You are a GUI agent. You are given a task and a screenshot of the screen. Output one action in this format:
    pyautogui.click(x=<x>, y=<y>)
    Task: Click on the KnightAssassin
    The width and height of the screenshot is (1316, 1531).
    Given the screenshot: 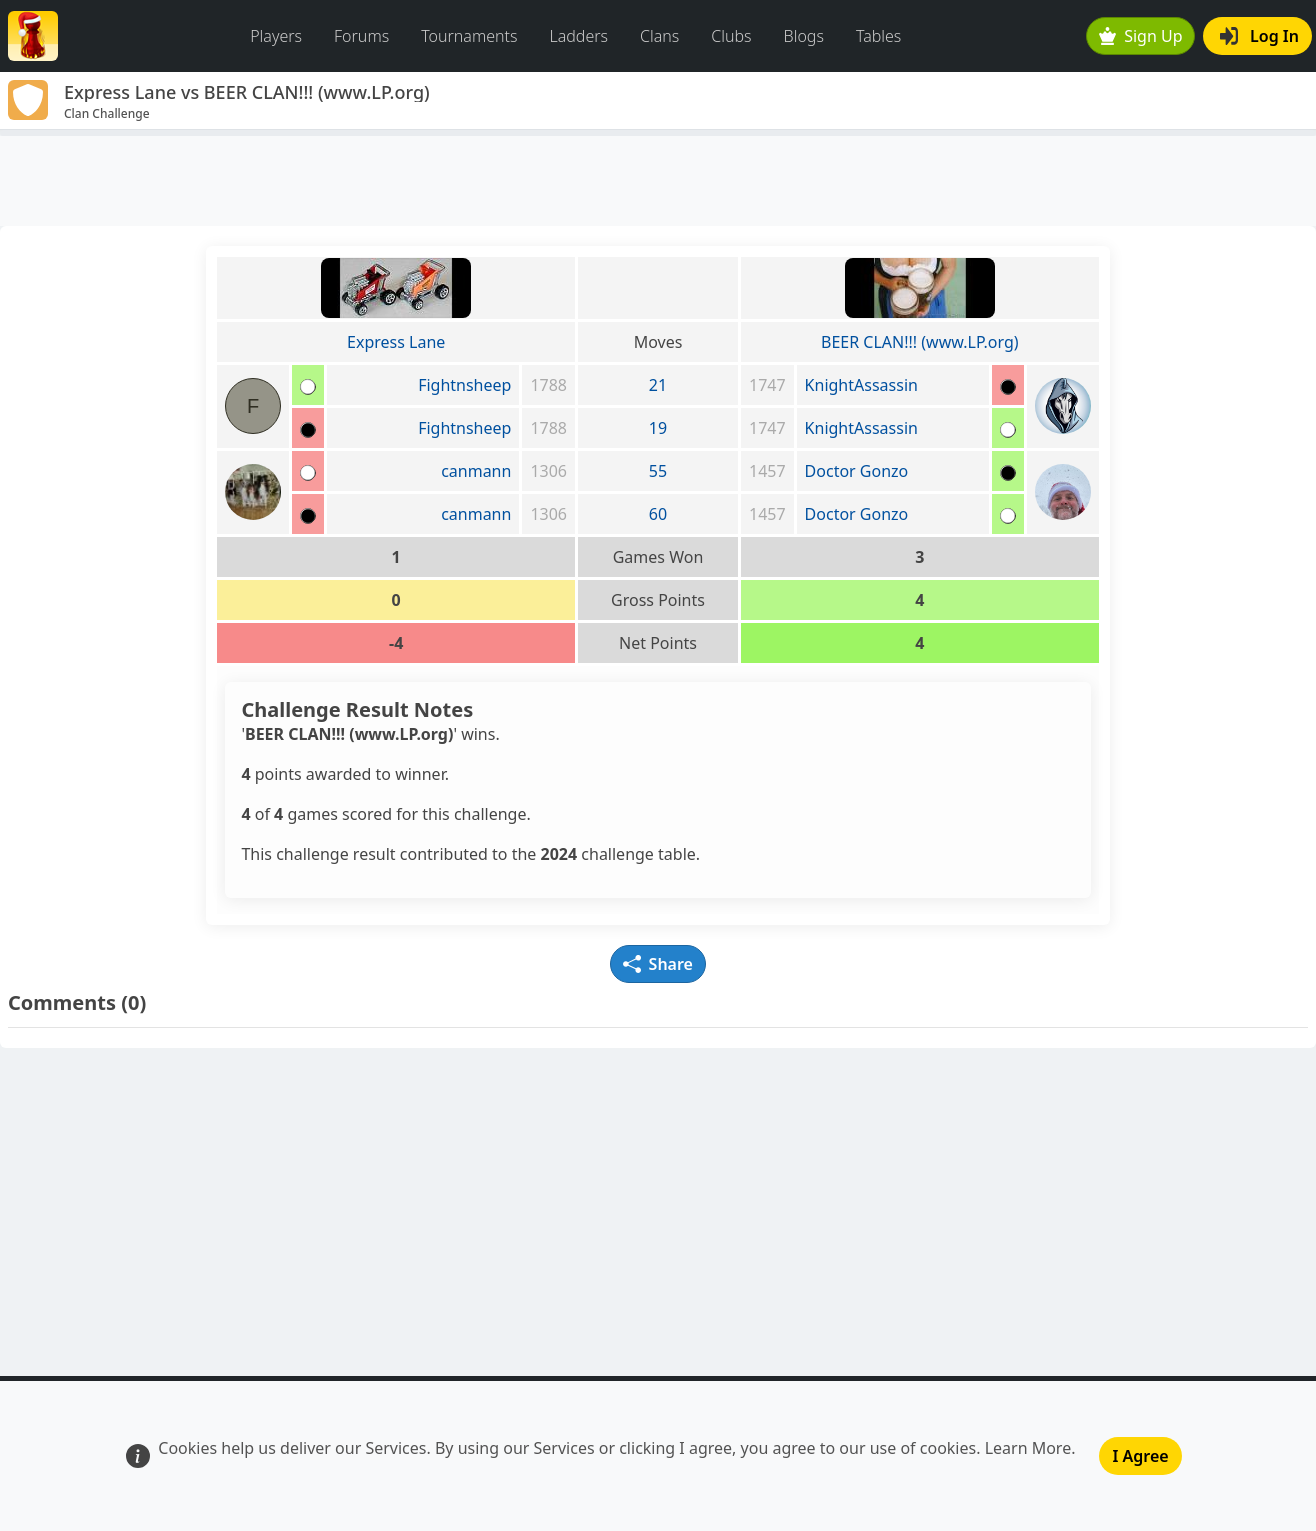 What is the action you would take?
    pyautogui.click(x=861, y=385)
    